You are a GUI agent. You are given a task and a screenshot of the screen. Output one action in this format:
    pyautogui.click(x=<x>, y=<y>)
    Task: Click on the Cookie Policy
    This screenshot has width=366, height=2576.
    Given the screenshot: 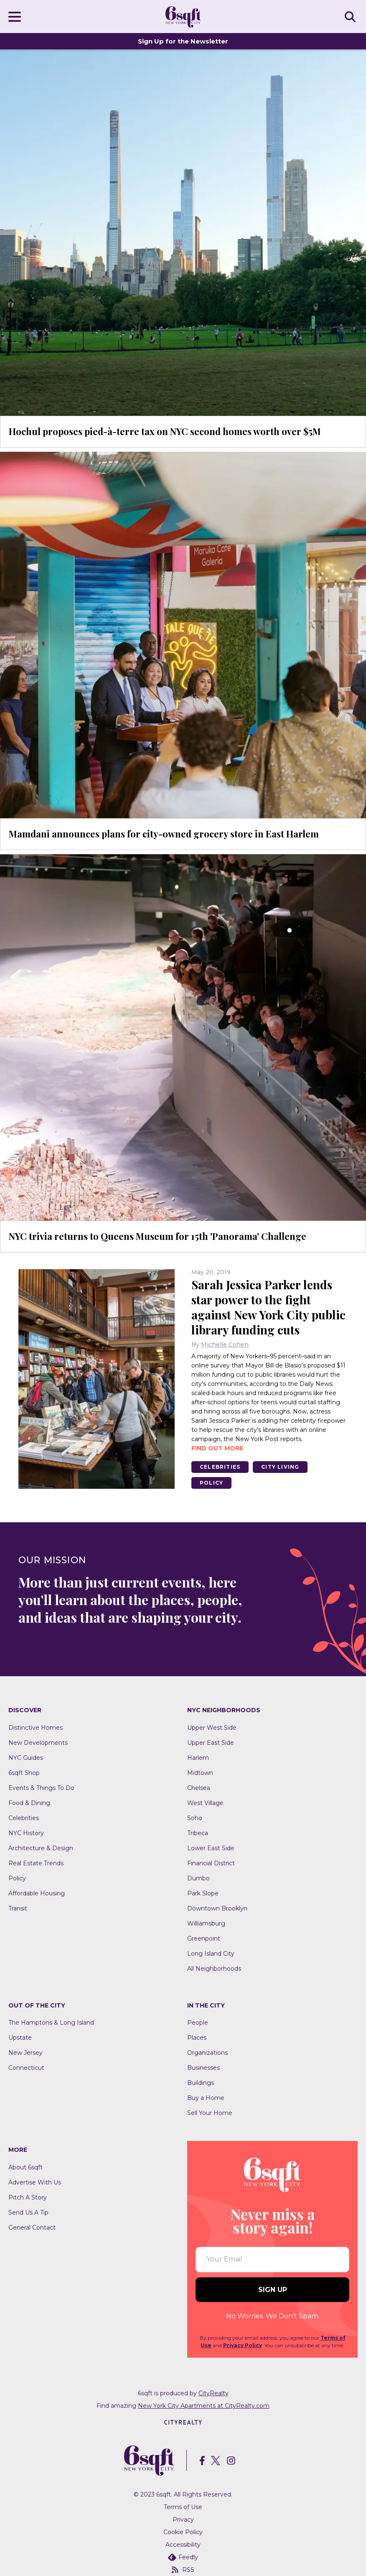 What is the action you would take?
    pyautogui.click(x=183, y=2532)
    